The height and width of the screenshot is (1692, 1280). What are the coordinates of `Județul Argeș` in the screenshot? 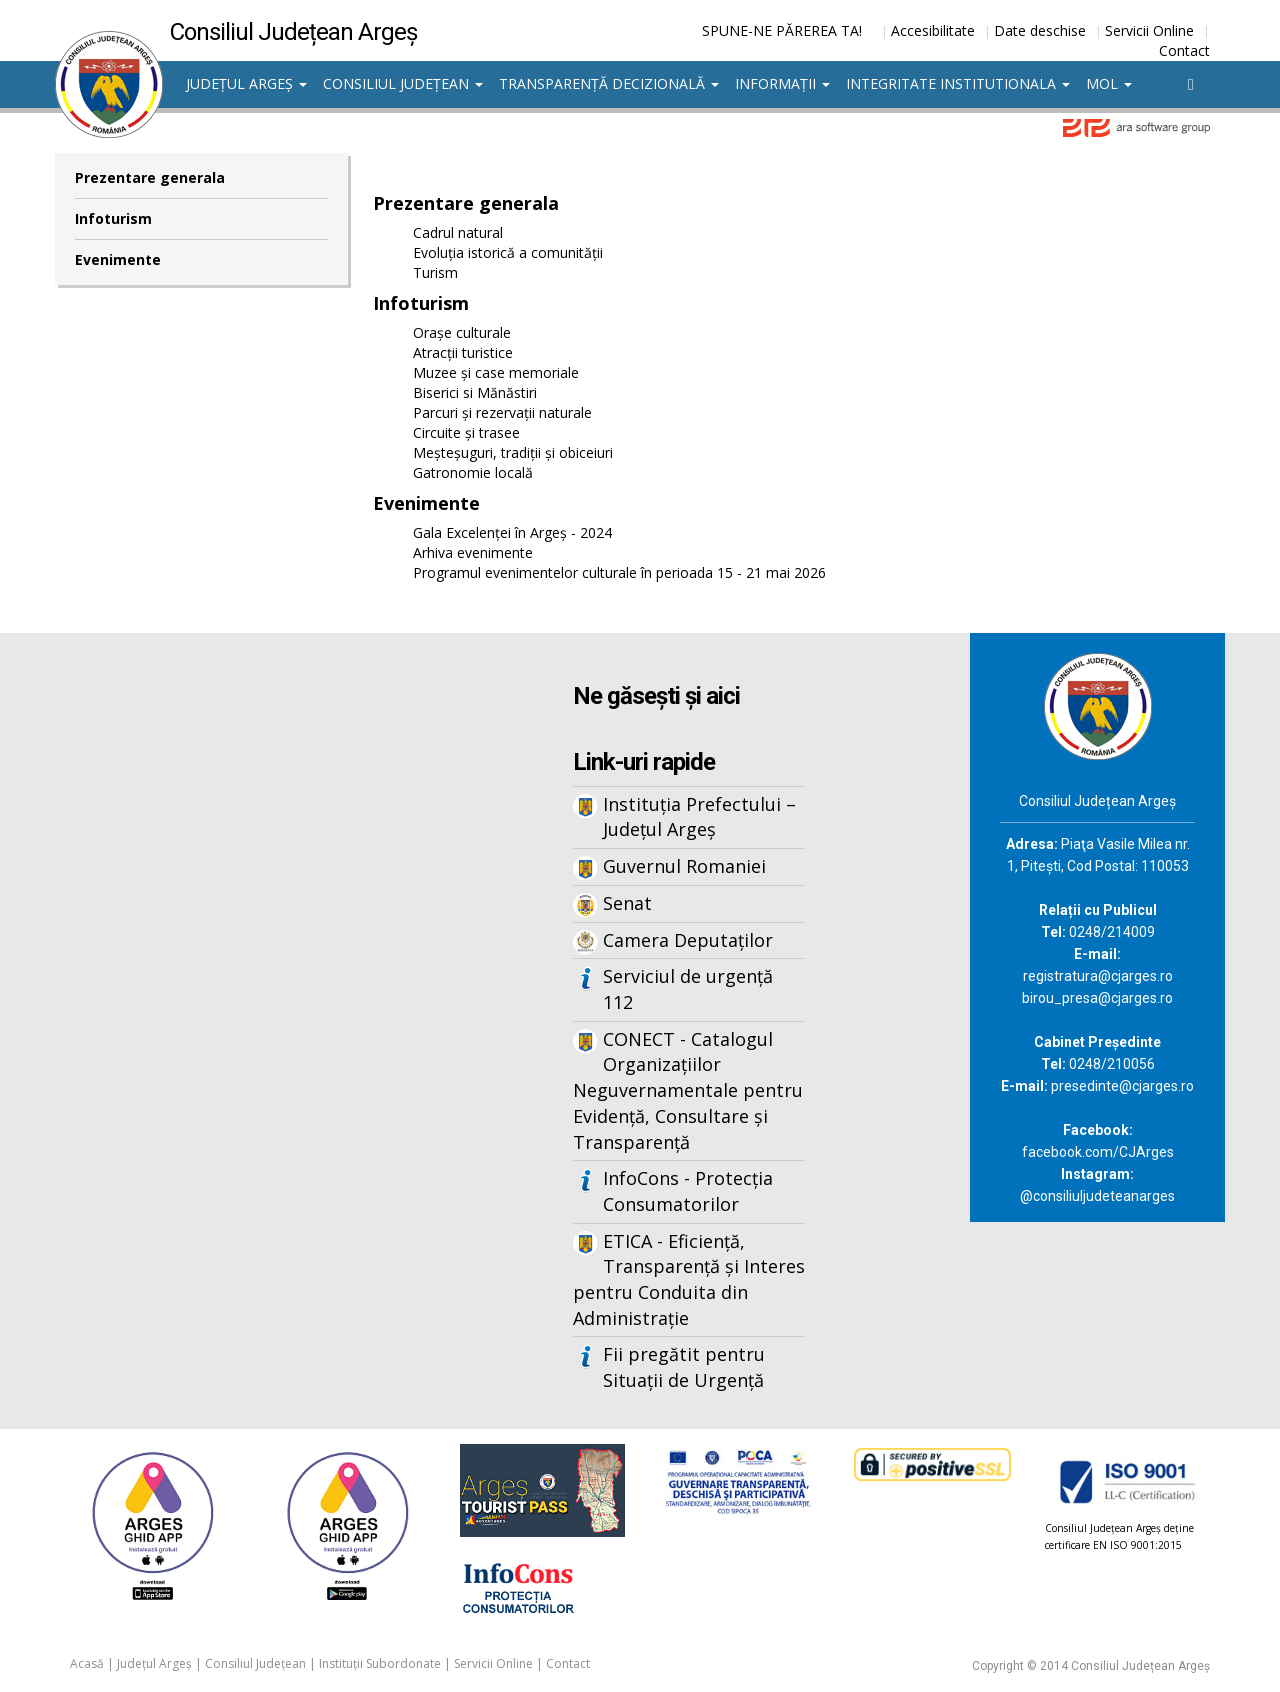 It's located at (246, 83).